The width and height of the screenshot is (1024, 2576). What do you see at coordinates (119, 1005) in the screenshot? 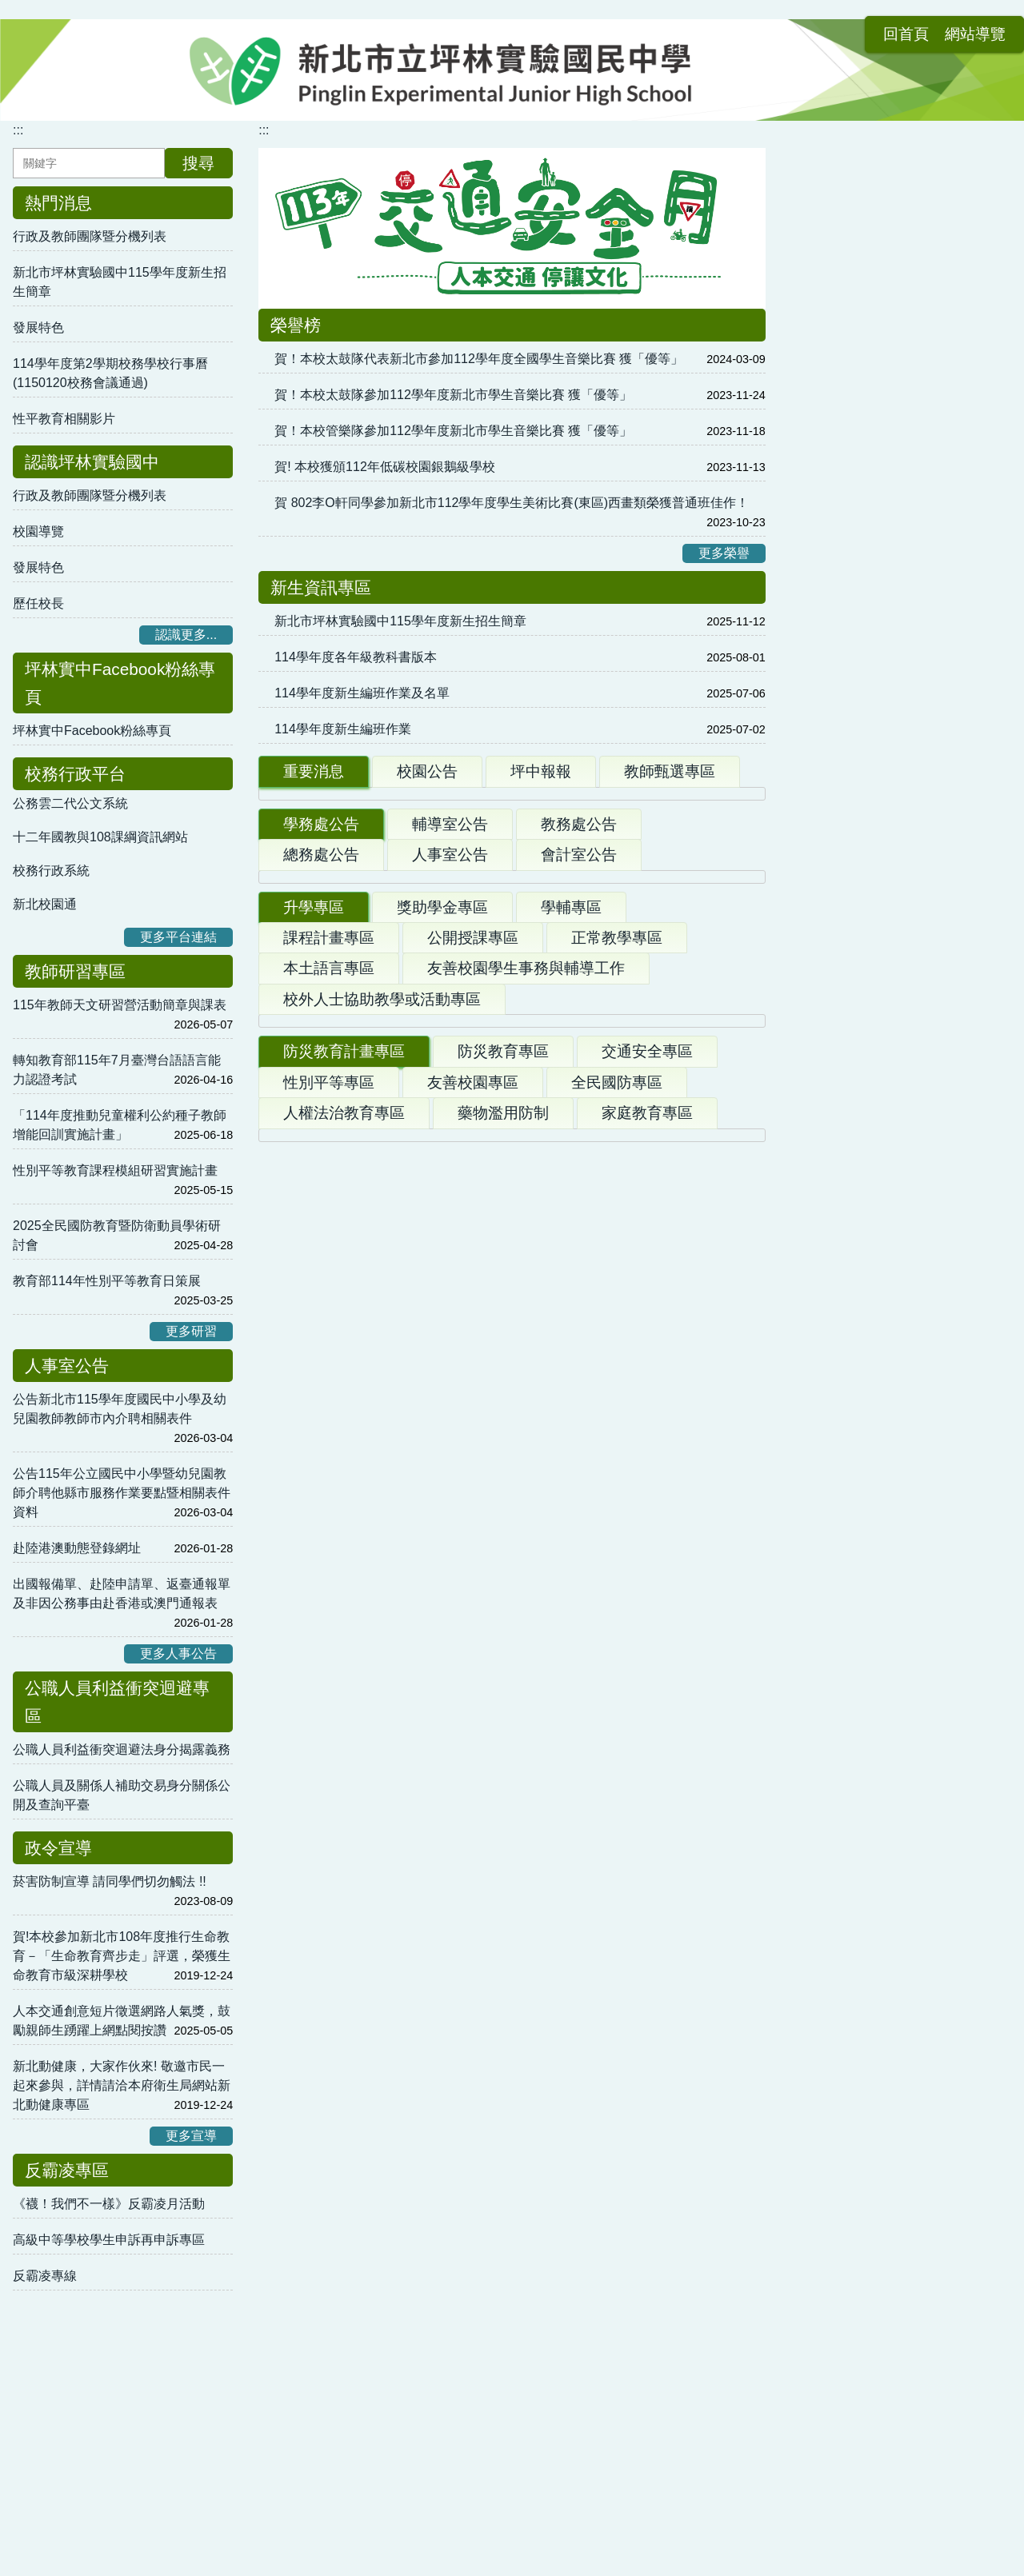
I see `115年教師天文研習營活動簡章與課表` at bounding box center [119, 1005].